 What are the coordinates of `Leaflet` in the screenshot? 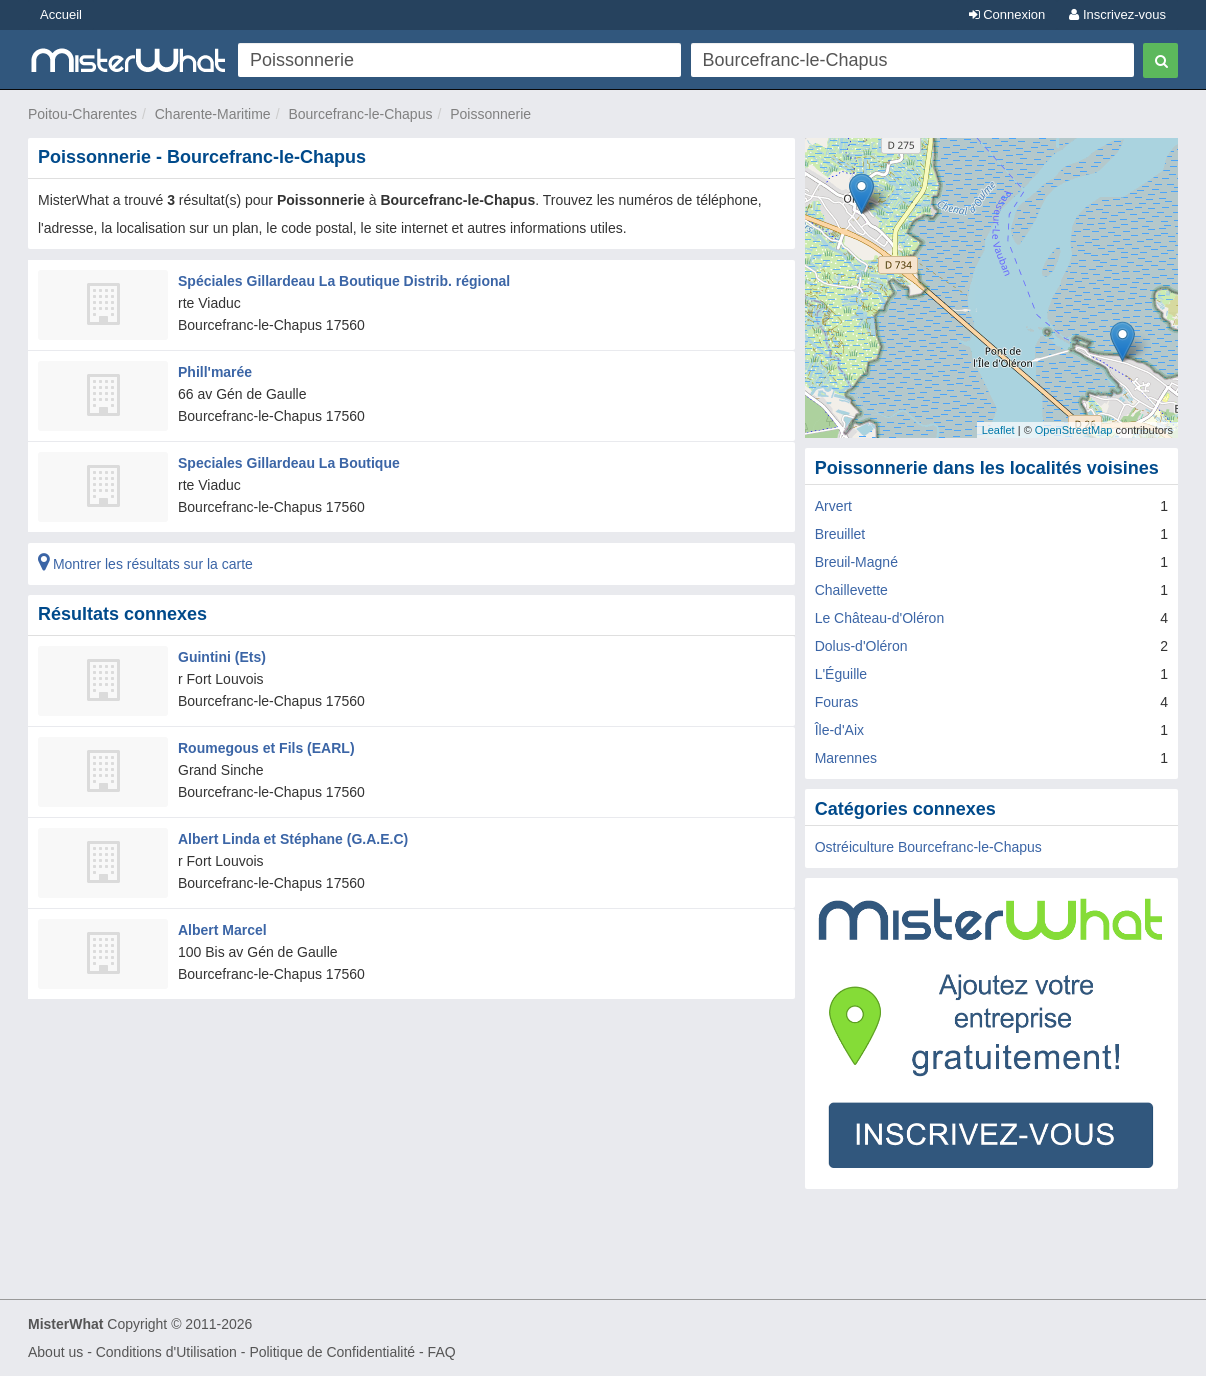 It's located at (998, 430).